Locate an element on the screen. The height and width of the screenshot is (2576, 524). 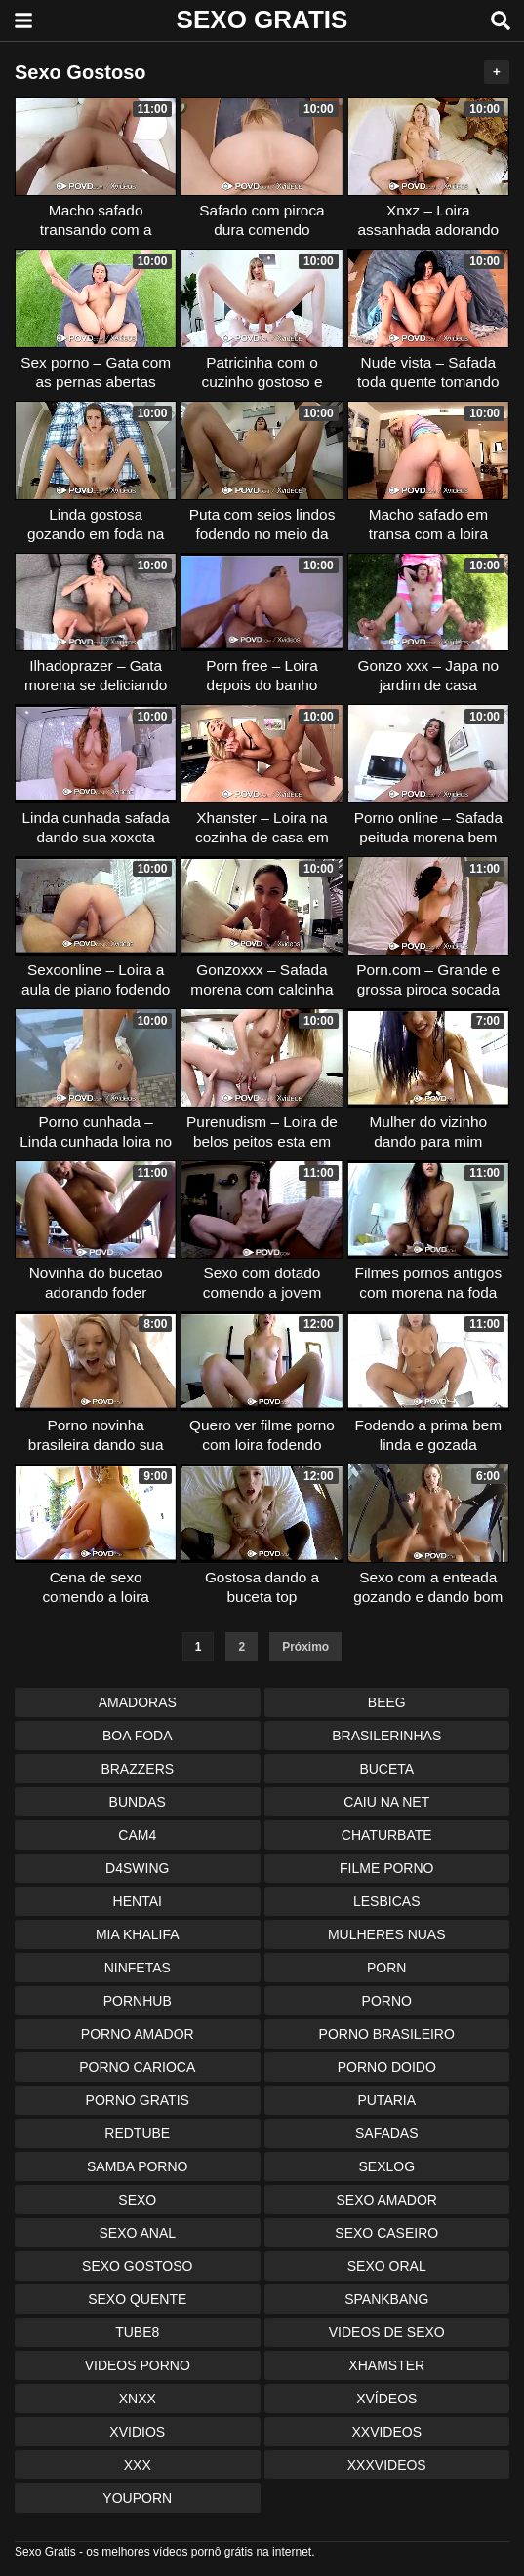
Sexo Caseiro is located at coordinates (386, 2233).